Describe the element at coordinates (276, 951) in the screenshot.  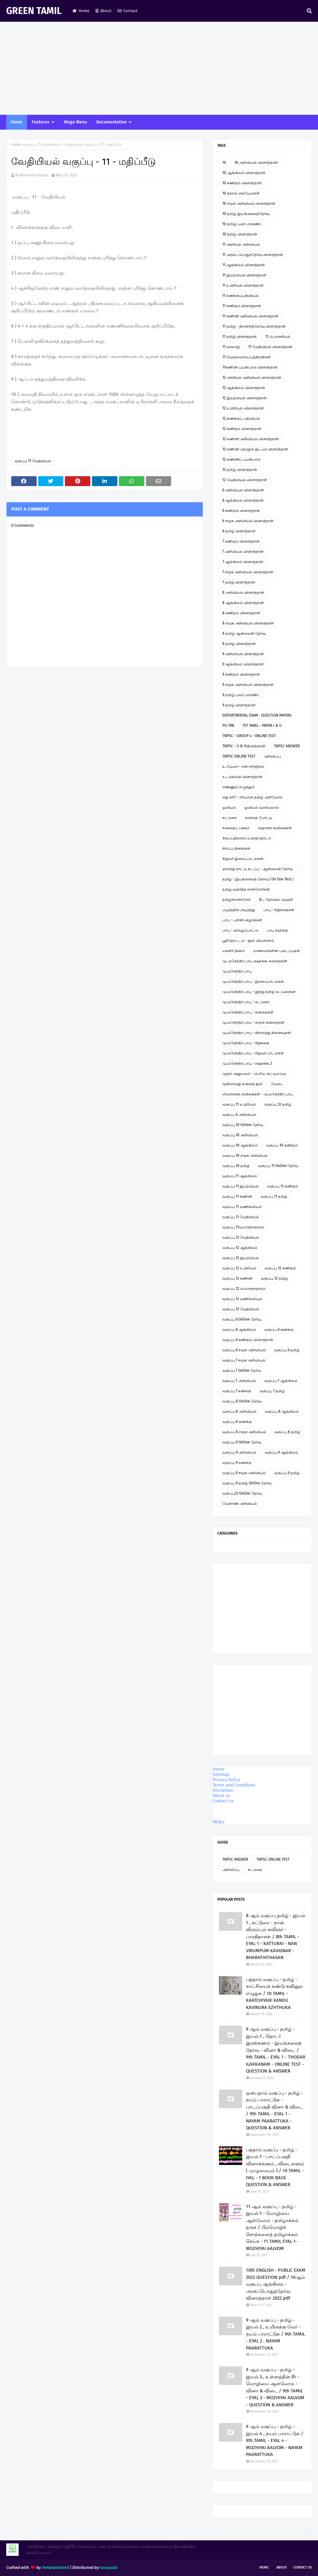
I see `மாணவர்களின் படைப்புகள்` at that location.